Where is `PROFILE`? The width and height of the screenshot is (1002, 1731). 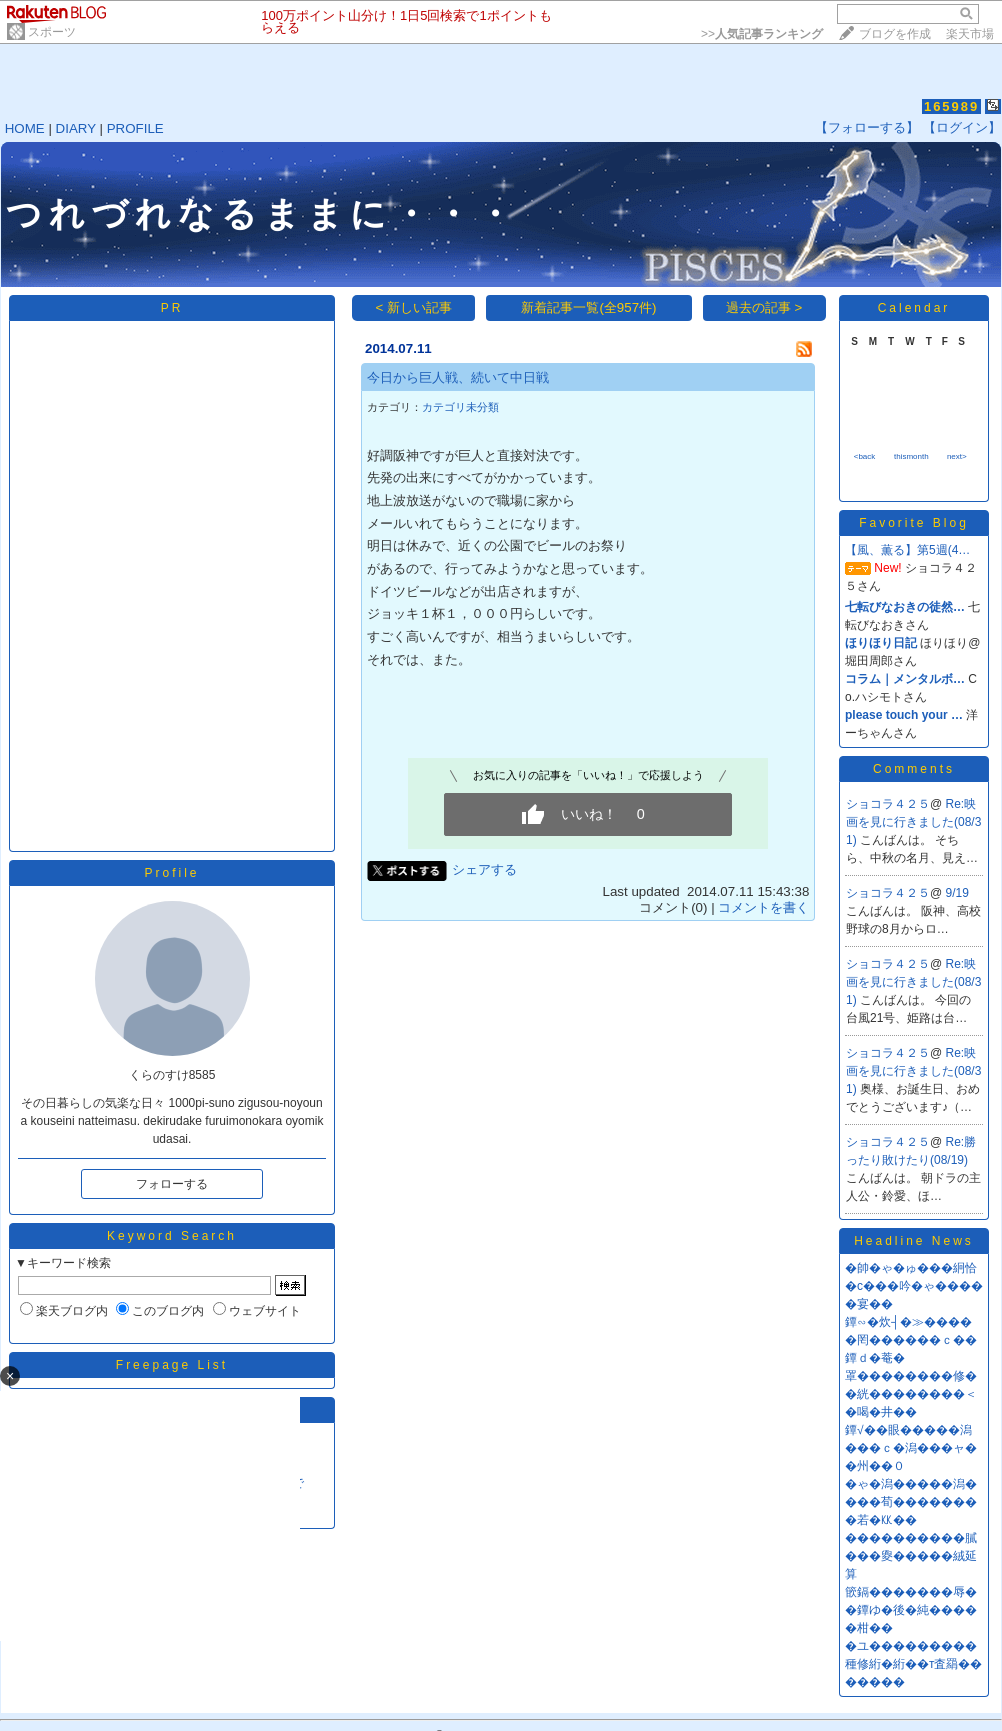
PROFILE is located at coordinates (135, 128).